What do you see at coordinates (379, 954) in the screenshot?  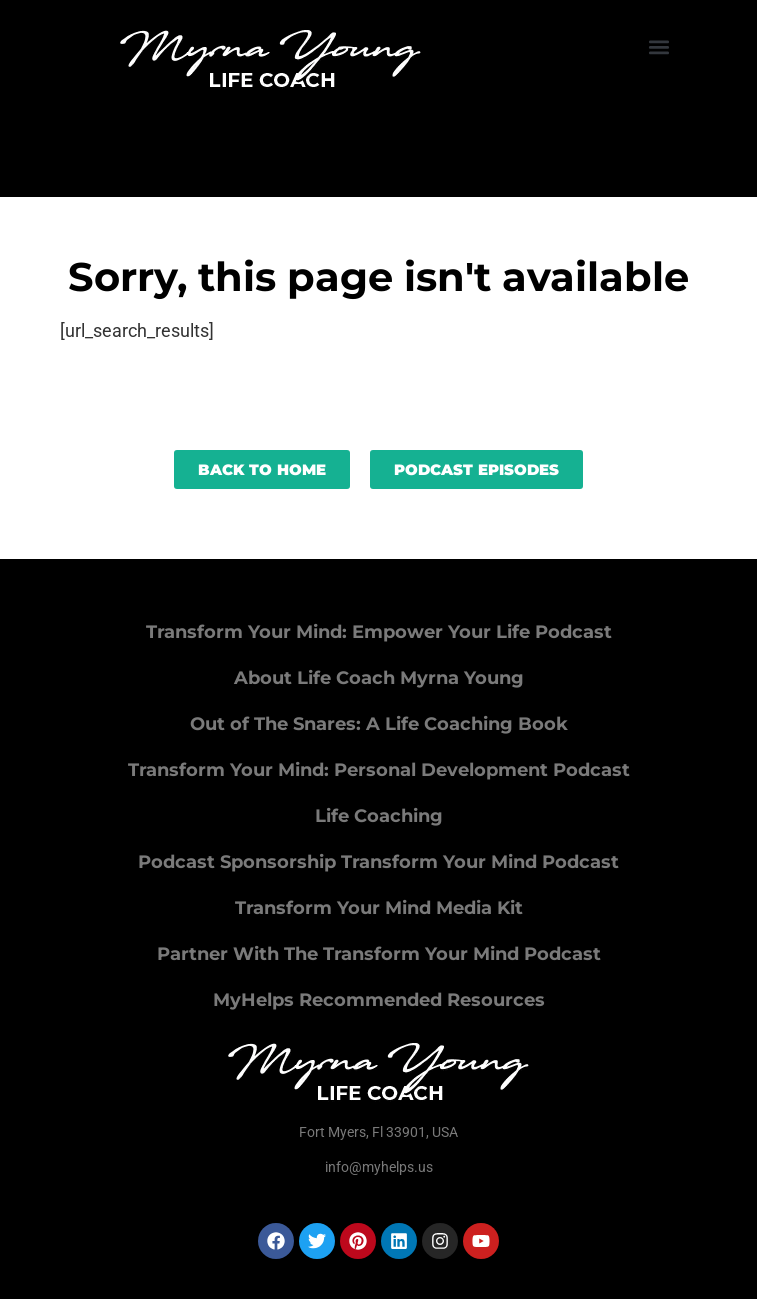 I see `Partner With The Transform Your Mind Podcast` at bounding box center [379, 954].